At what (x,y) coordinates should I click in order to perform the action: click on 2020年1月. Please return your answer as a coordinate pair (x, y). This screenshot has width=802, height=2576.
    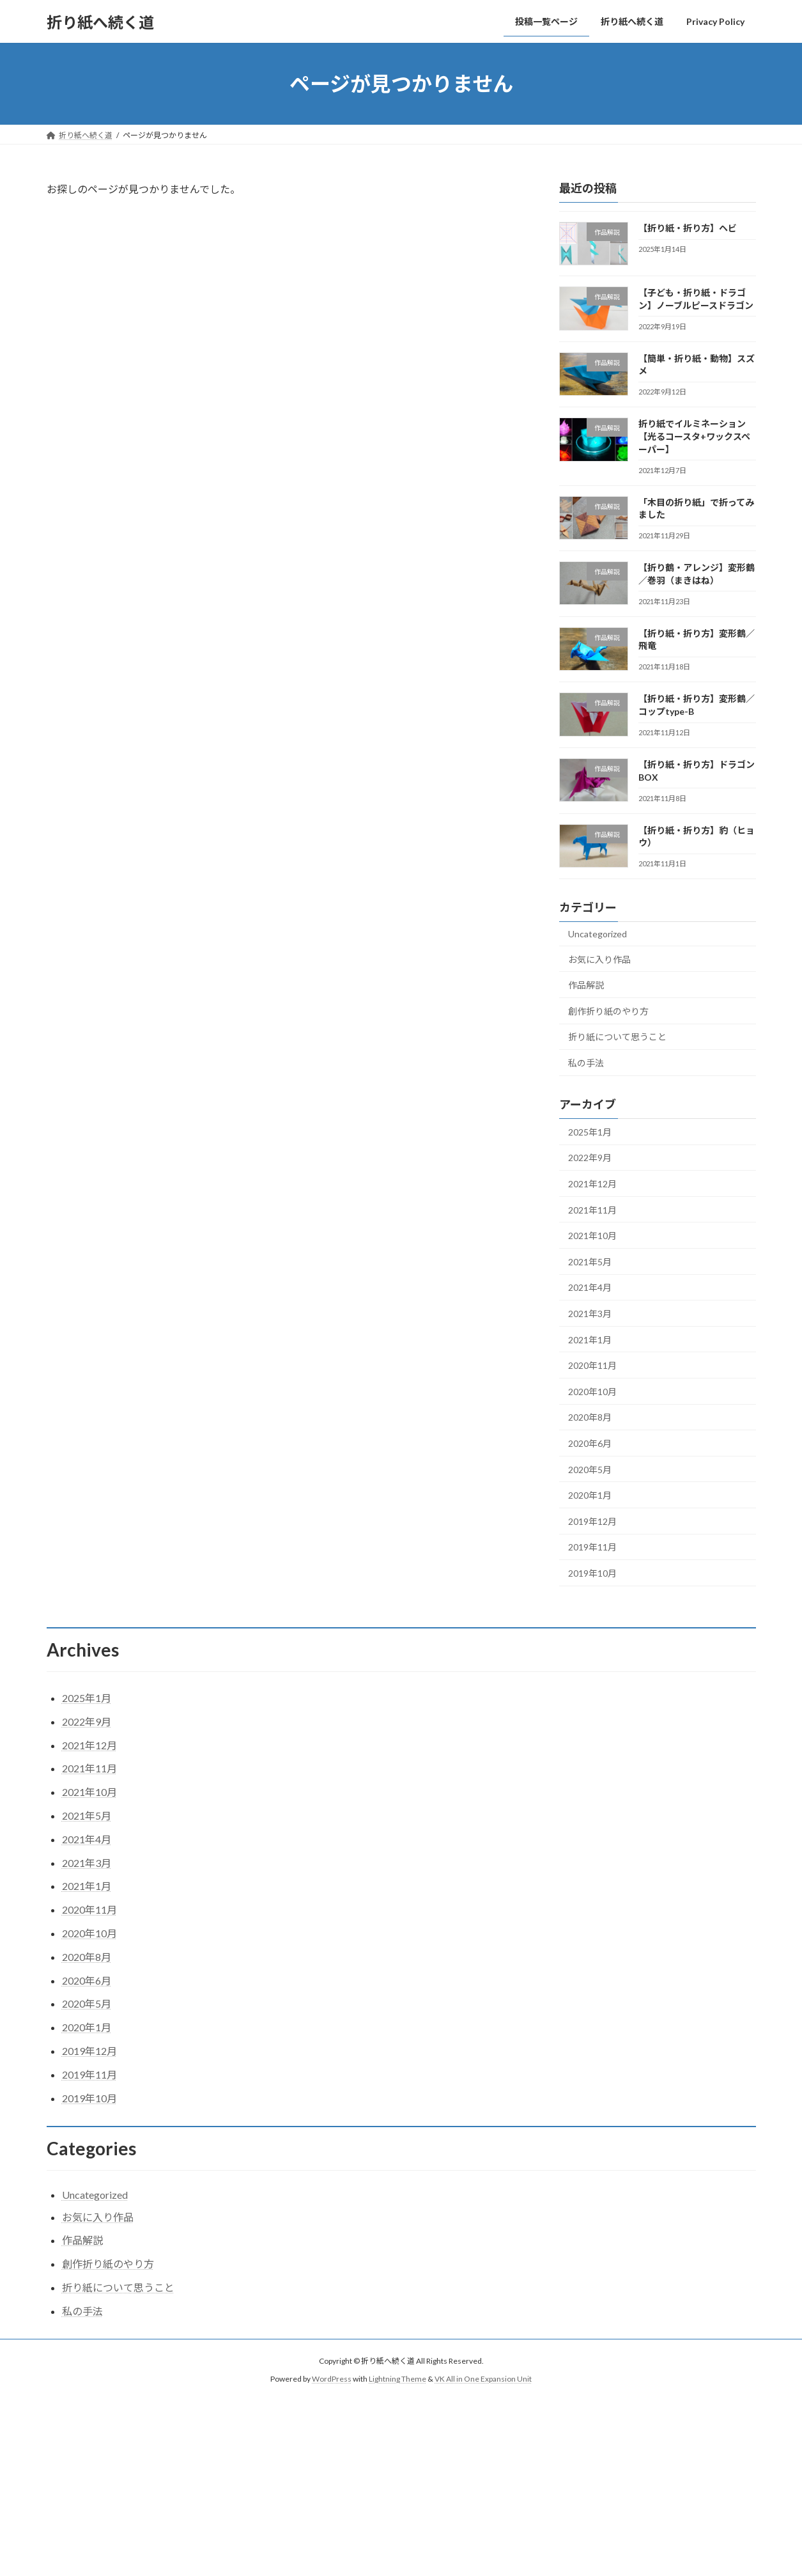
    Looking at the image, I should click on (590, 1495).